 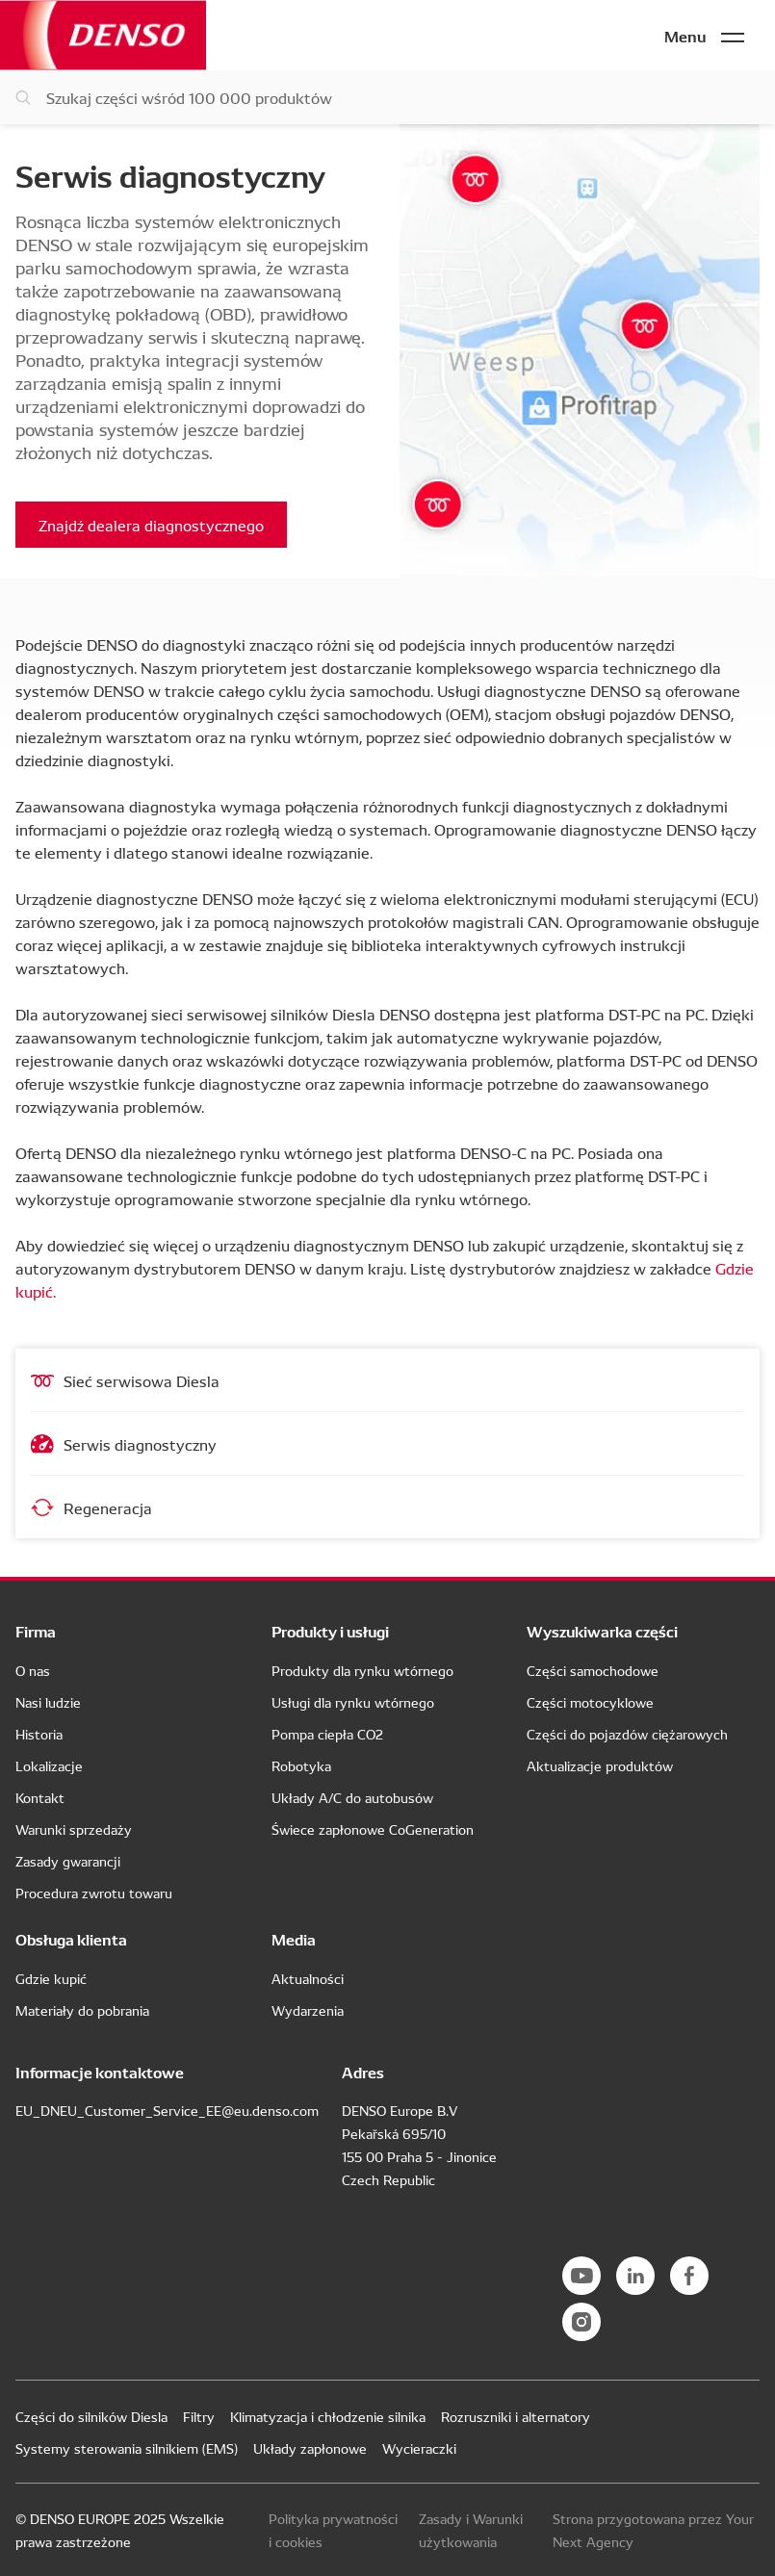 I want to click on Aktualności, so click(x=307, y=1978).